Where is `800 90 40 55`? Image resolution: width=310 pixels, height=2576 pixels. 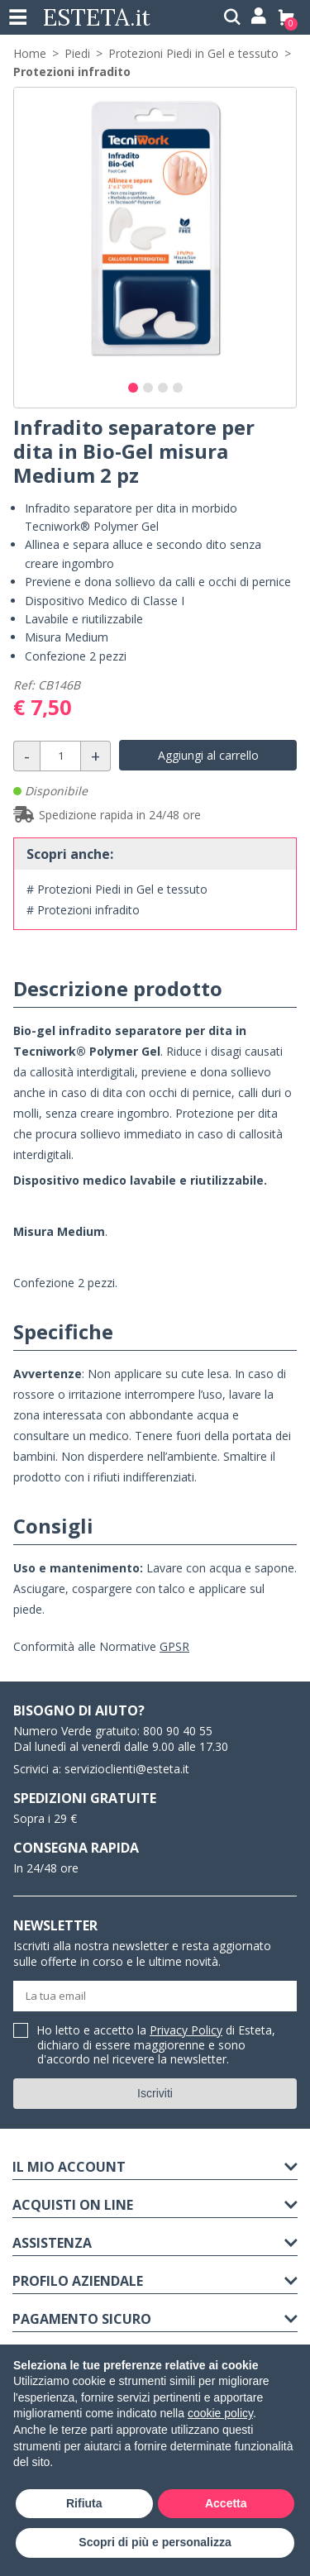 800 90 40 55 is located at coordinates (177, 1731).